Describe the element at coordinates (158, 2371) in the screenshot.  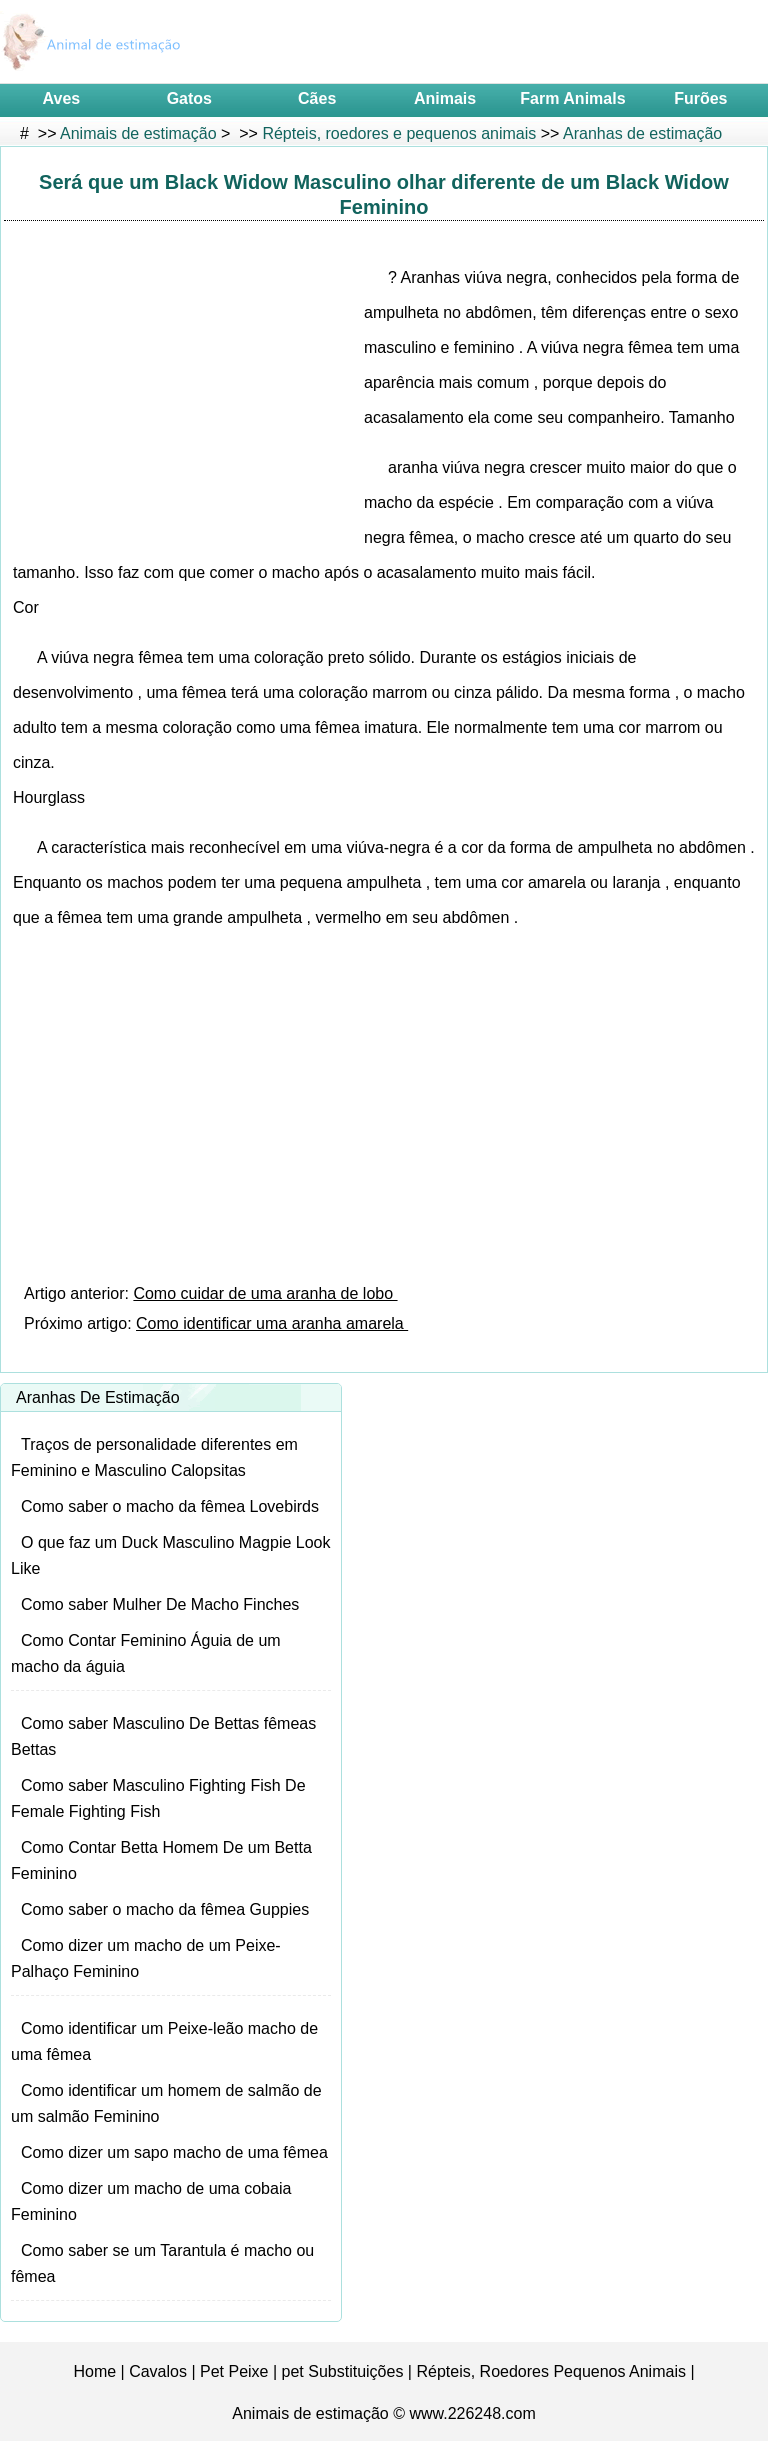
I see `Cavalos` at that location.